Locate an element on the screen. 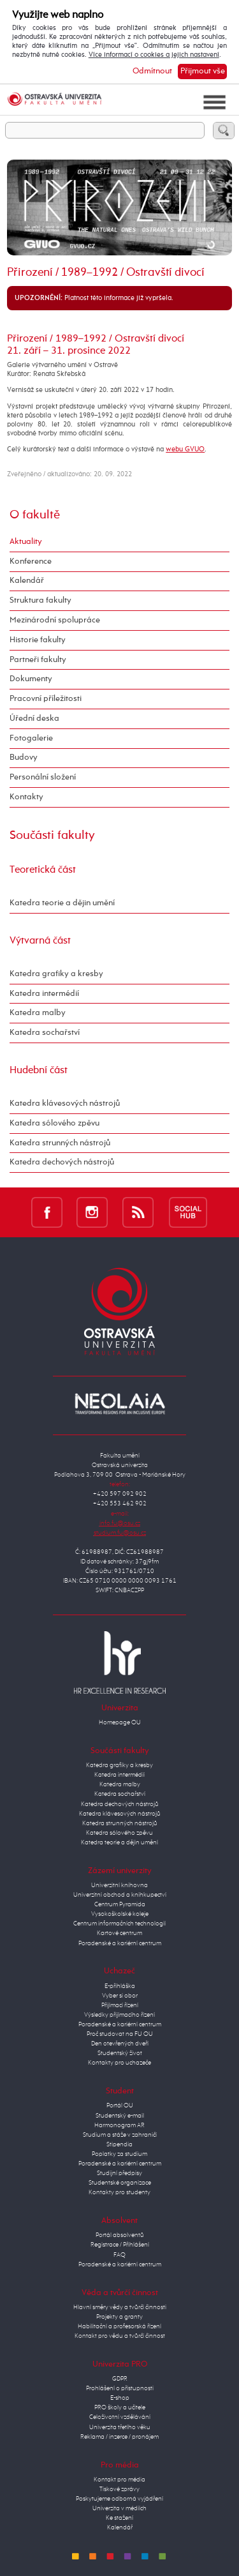 The height and width of the screenshot is (2576, 239). Dokumenty is located at coordinates (31, 679).